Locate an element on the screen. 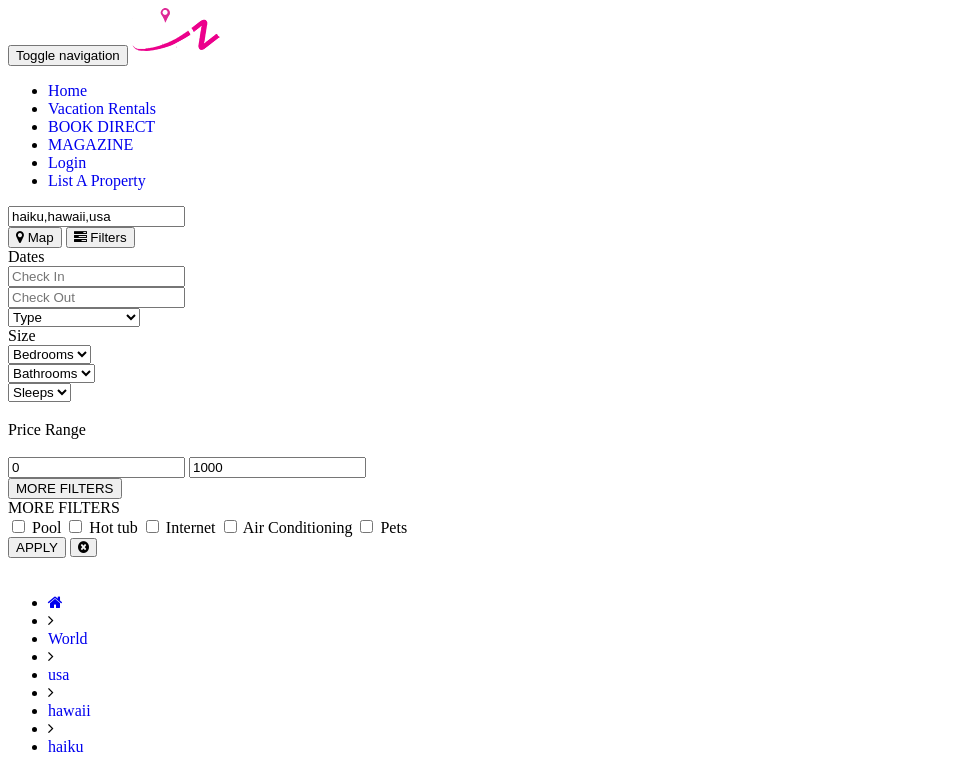 The width and height of the screenshot is (975, 772). Internet is located at coordinates (181, 527).